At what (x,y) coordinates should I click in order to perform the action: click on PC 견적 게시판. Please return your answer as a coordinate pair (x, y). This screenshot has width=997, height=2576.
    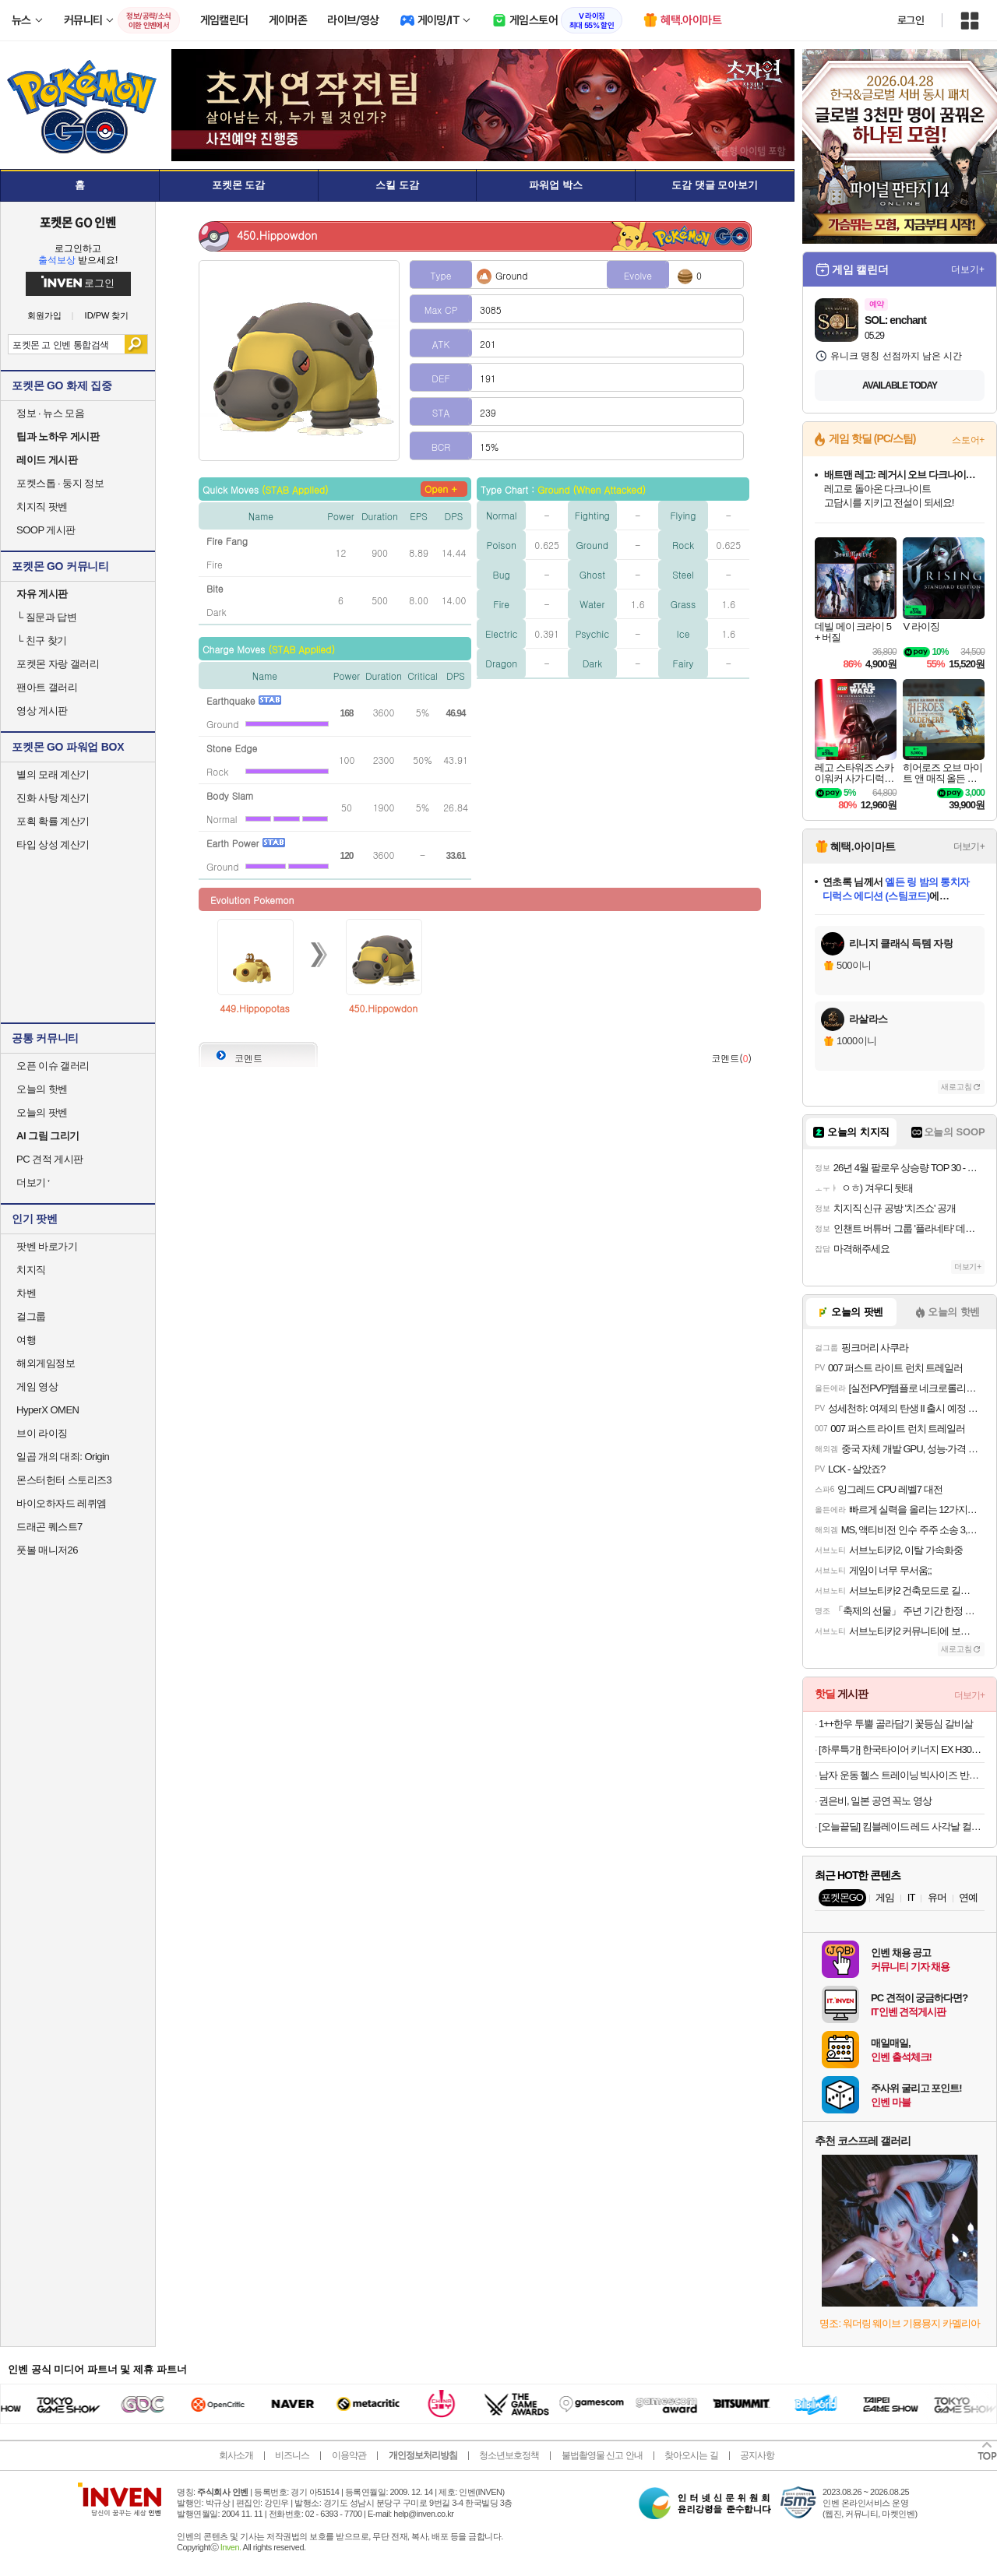
    Looking at the image, I should click on (49, 1159).